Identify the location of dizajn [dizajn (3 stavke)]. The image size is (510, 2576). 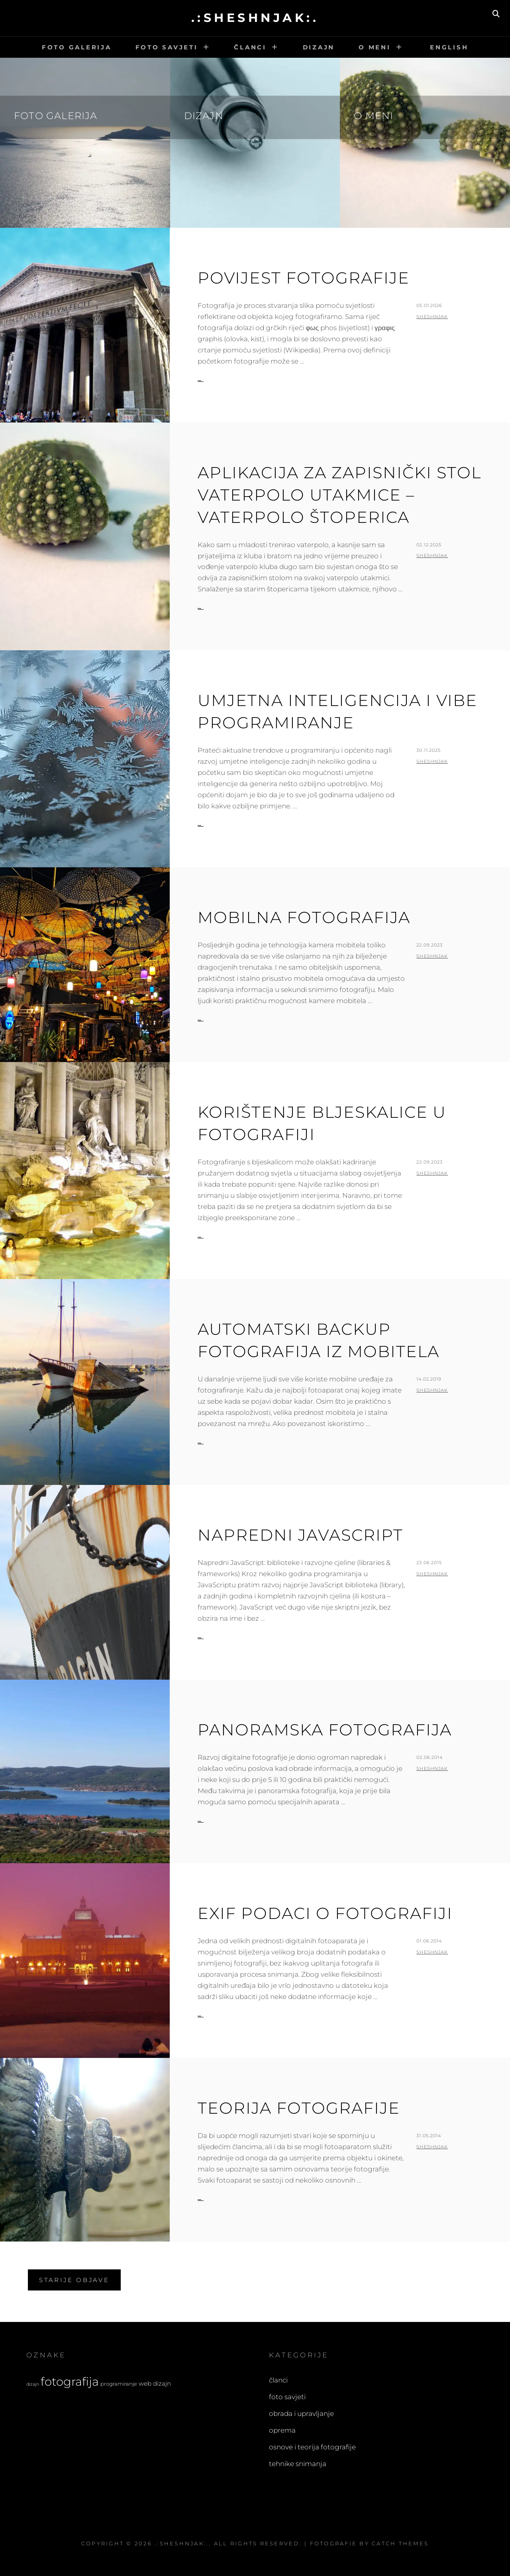
(32, 2384).